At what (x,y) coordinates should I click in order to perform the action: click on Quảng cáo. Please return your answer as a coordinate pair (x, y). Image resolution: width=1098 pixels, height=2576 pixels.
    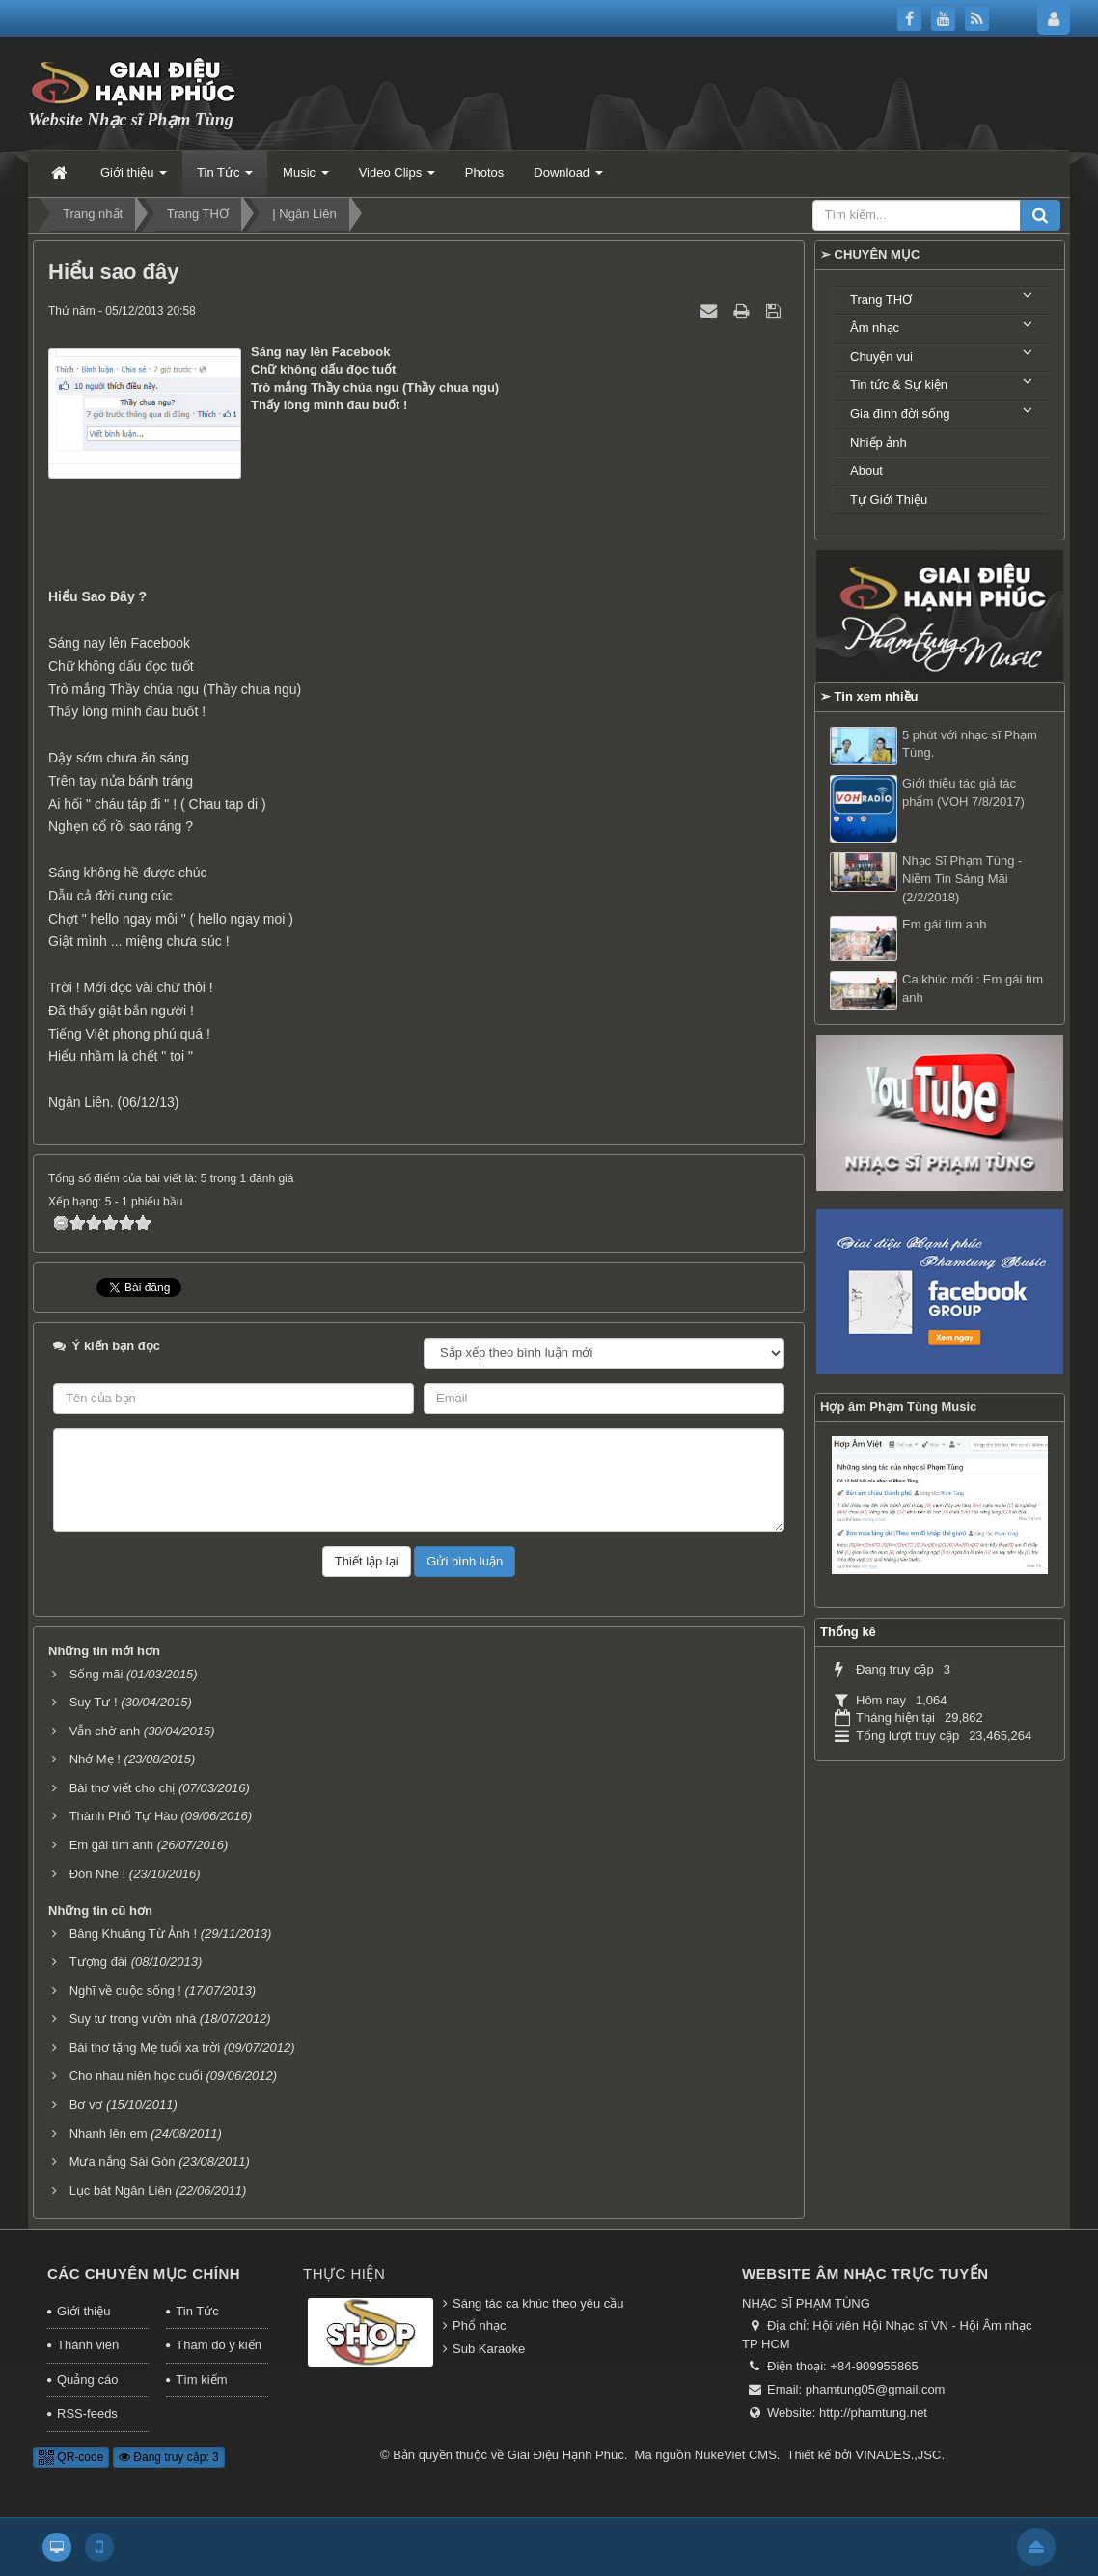
    Looking at the image, I should click on (87, 2379).